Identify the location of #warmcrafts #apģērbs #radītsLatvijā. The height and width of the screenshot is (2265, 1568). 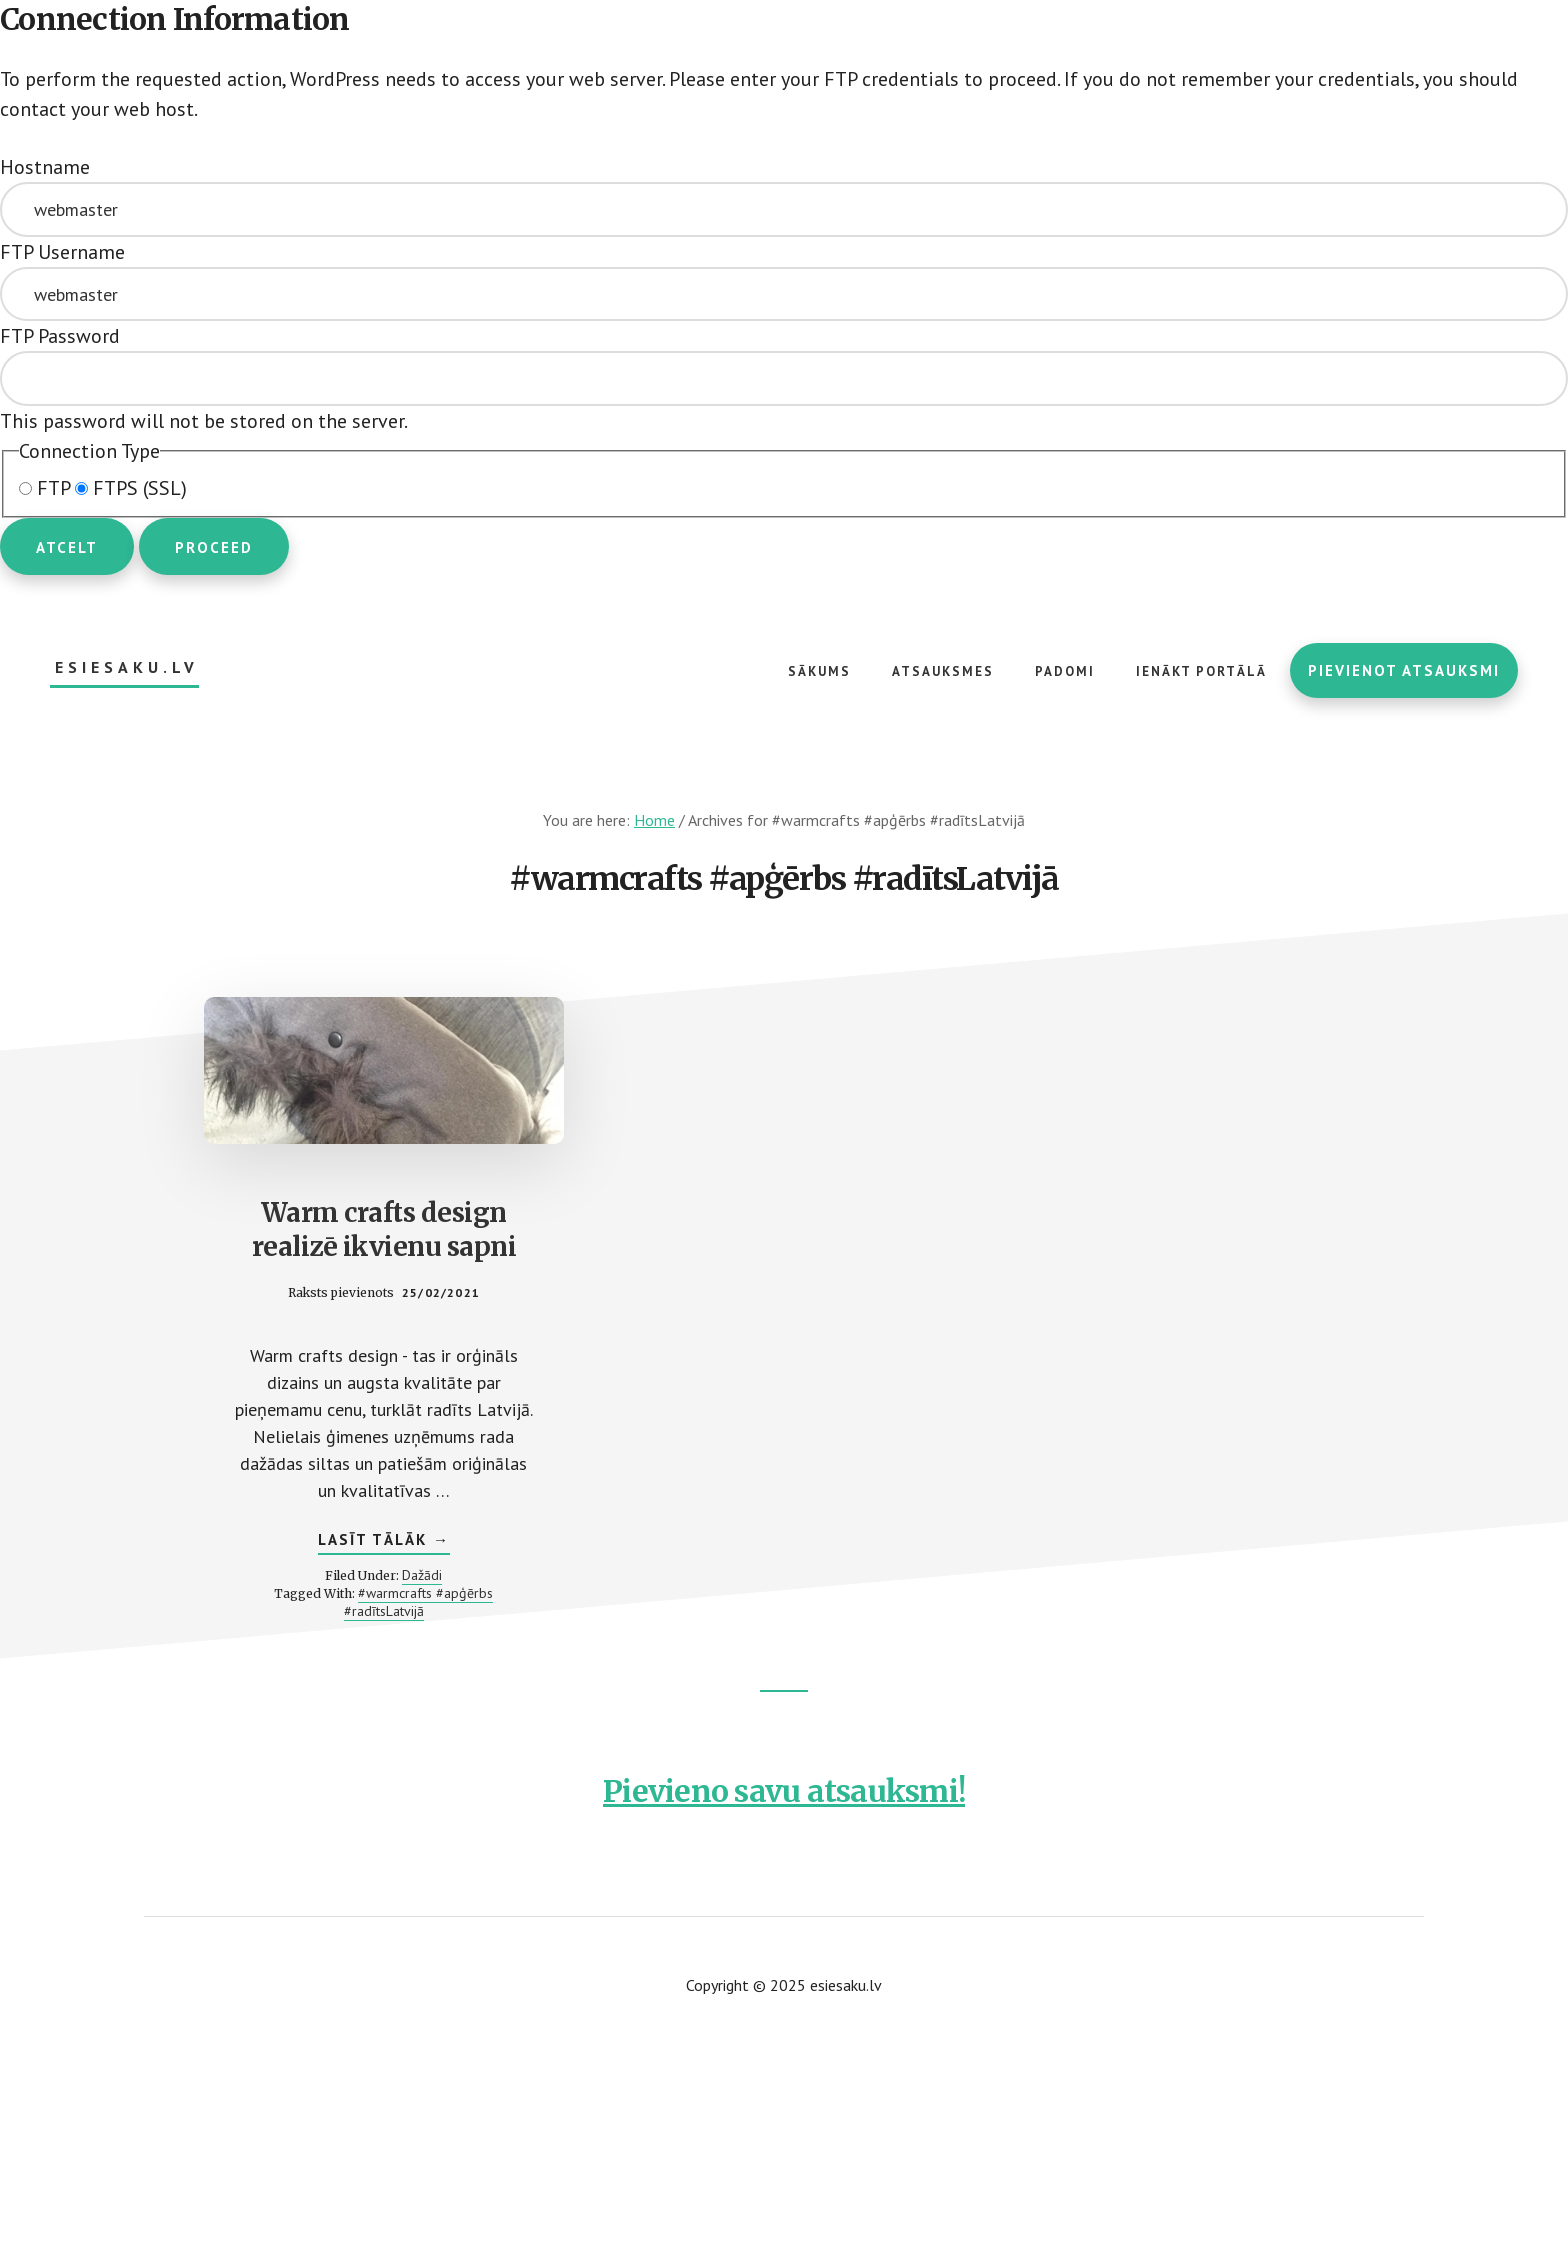
(419, 1602).